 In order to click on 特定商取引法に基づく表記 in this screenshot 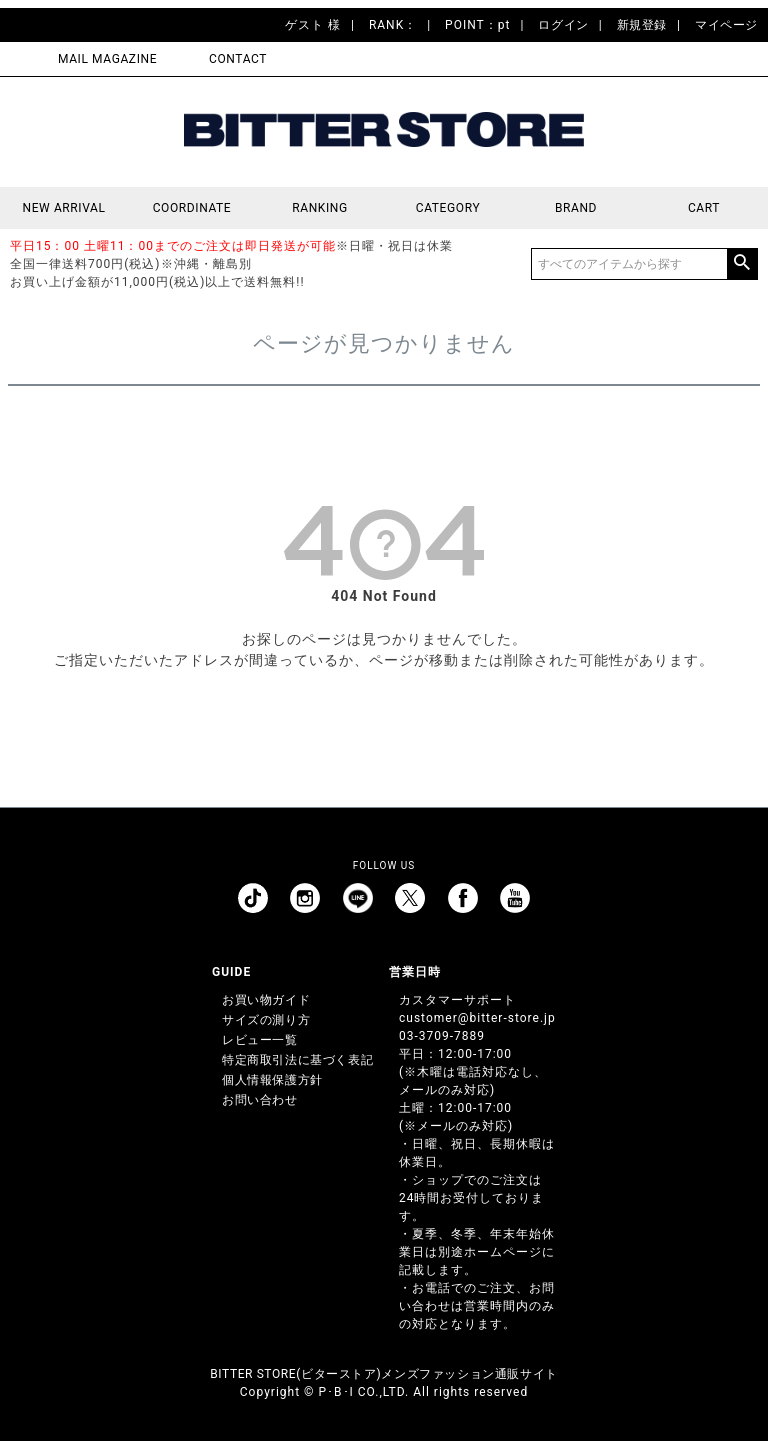, I will do `click(297, 1060)`.